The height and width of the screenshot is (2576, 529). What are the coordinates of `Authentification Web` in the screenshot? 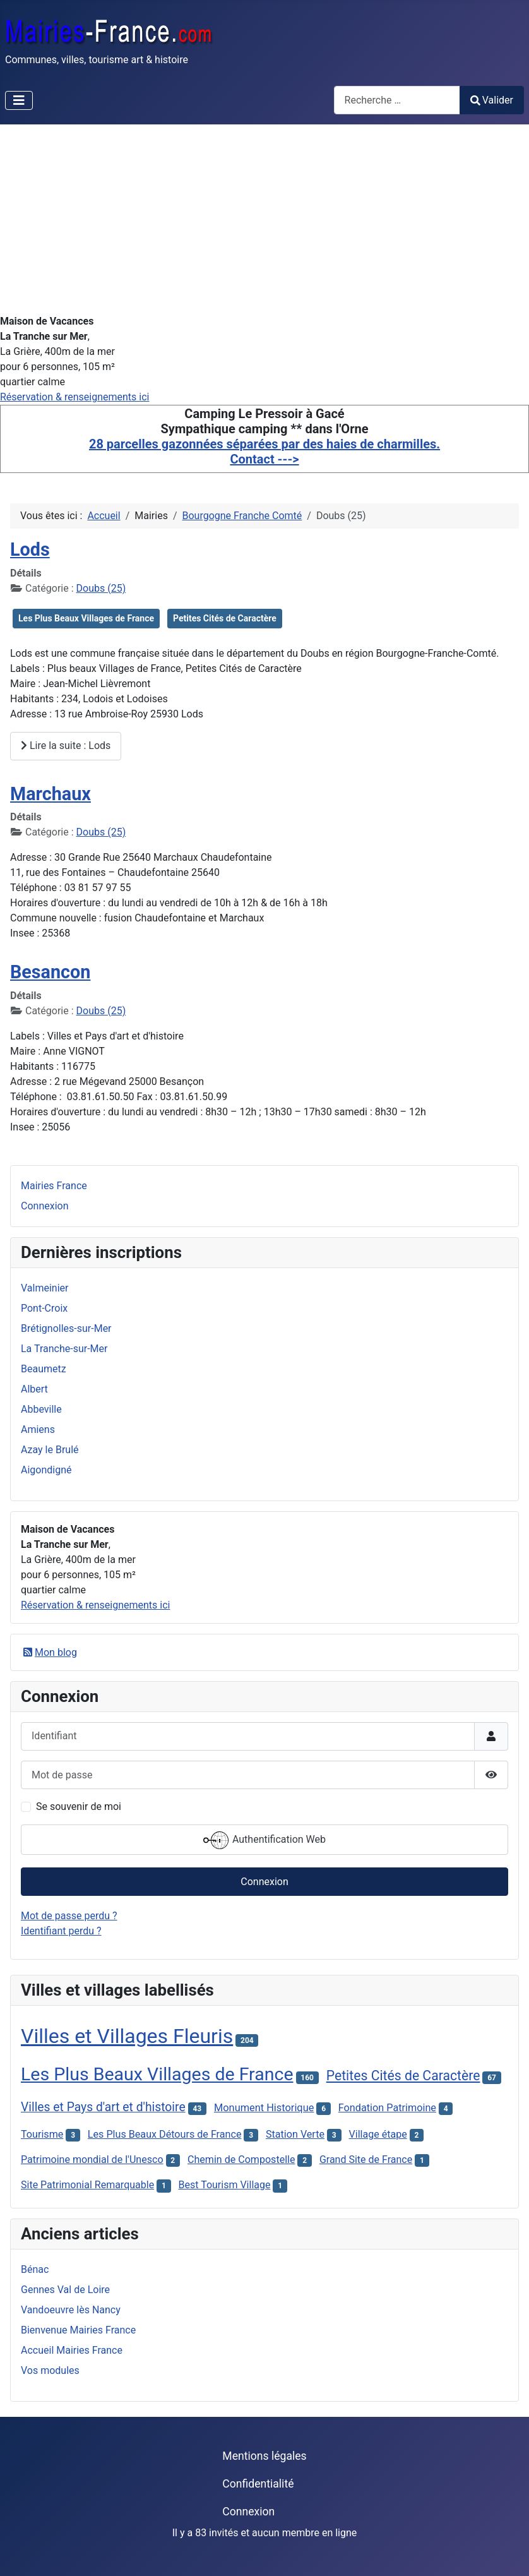 It's located at (264, 1840).